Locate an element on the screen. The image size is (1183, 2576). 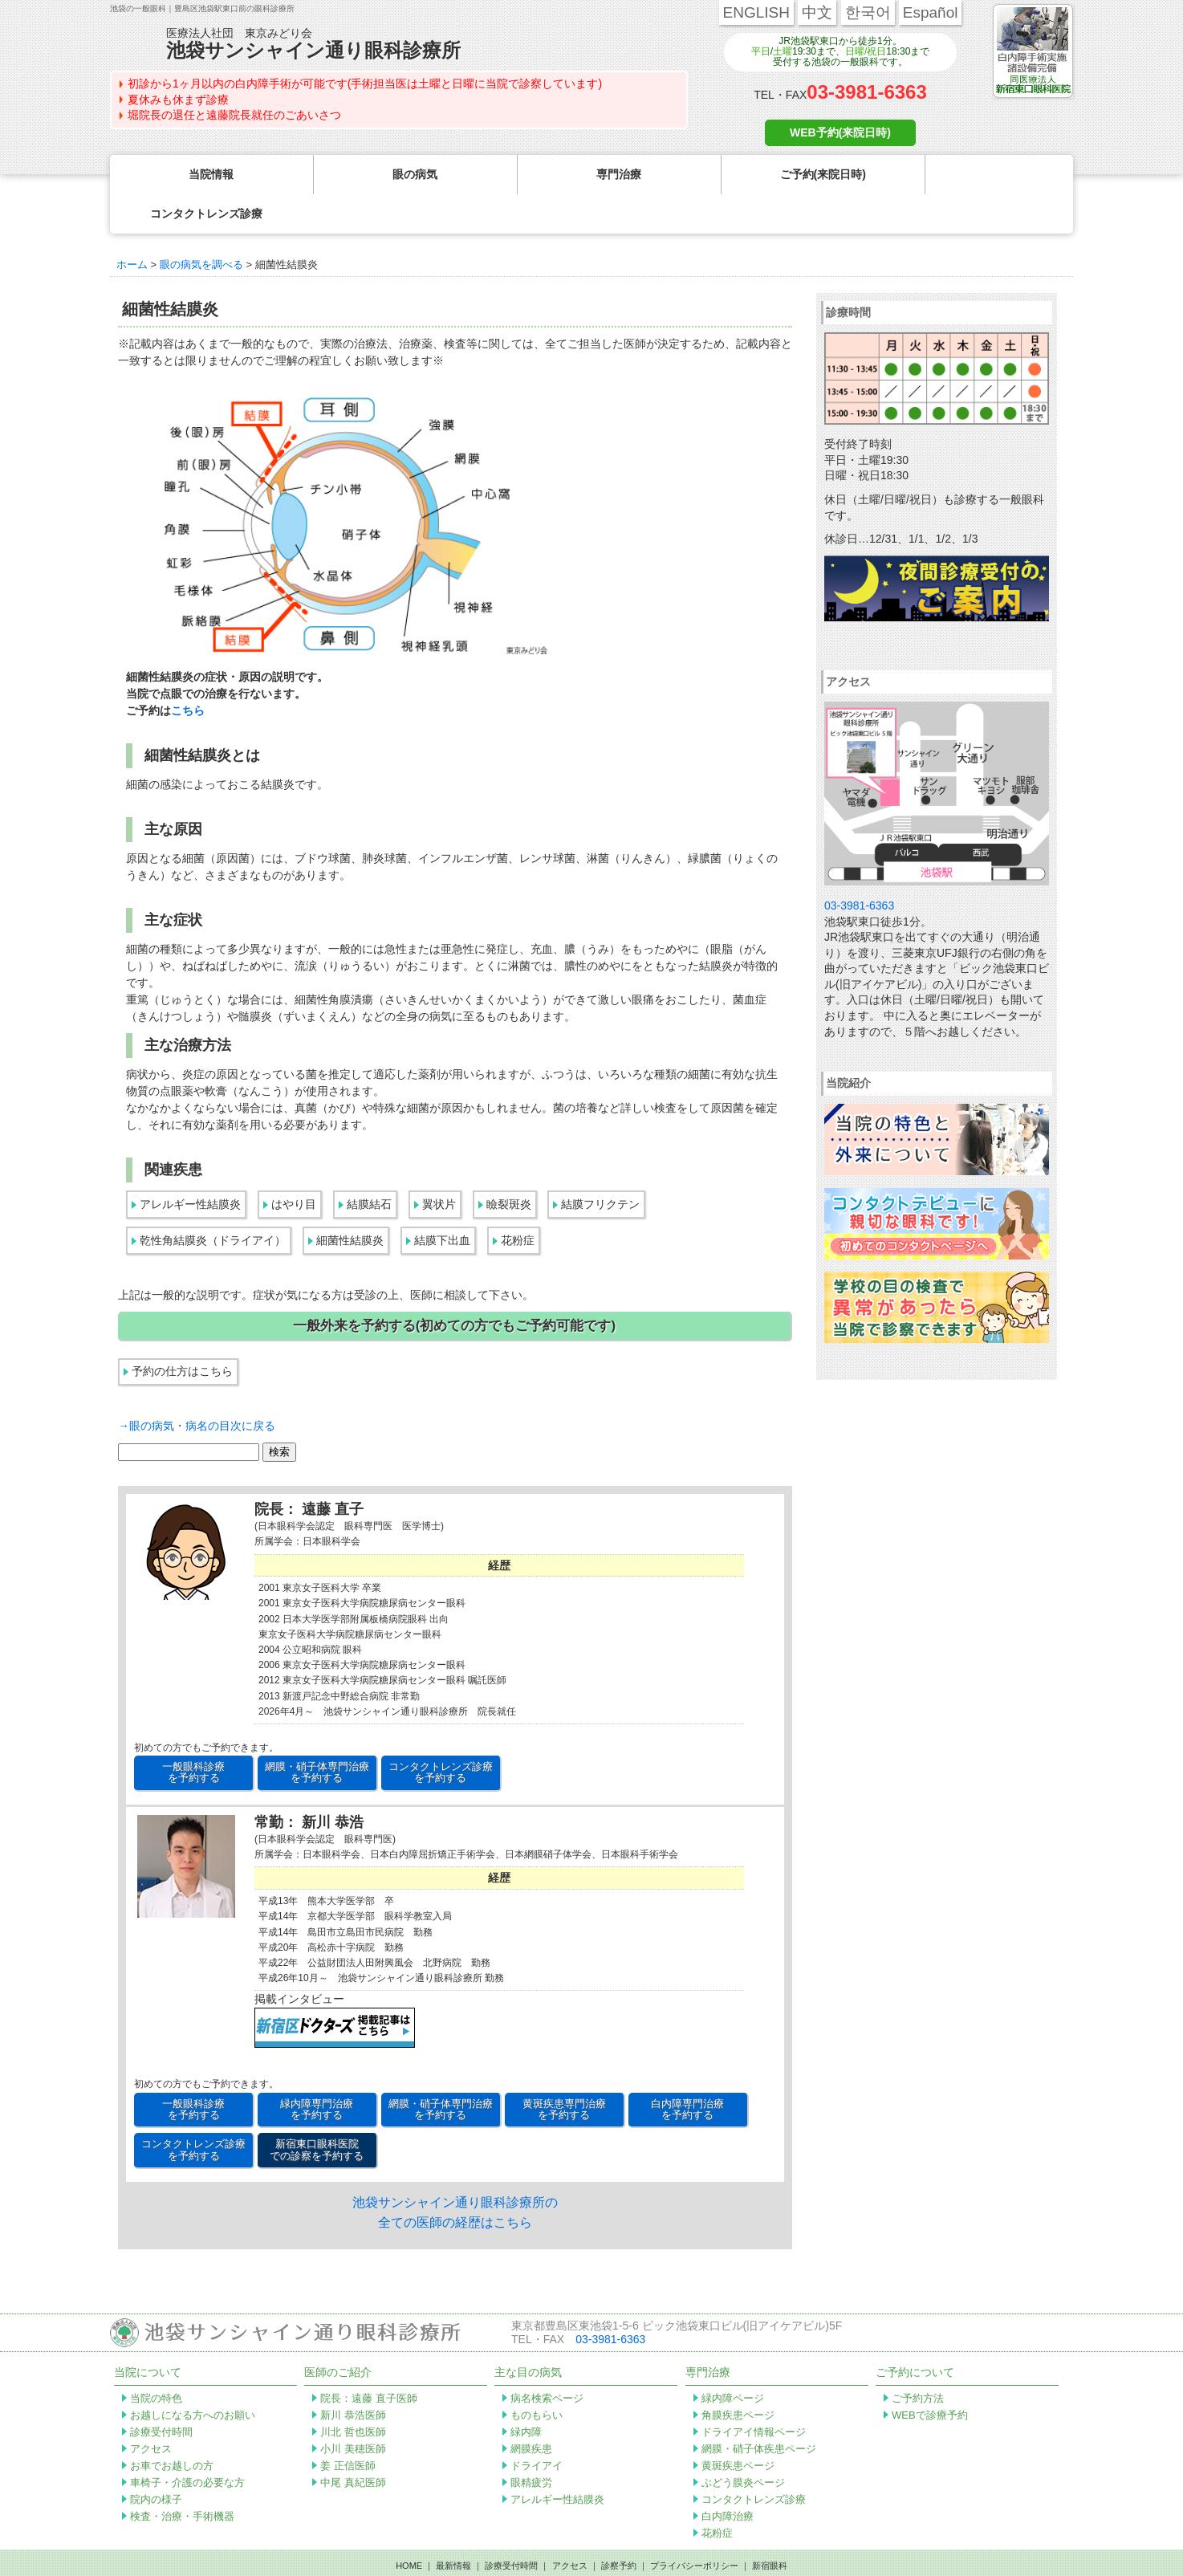
新宿東口眼科医院 での診察を予約する is located at coordinates (317, 2110).